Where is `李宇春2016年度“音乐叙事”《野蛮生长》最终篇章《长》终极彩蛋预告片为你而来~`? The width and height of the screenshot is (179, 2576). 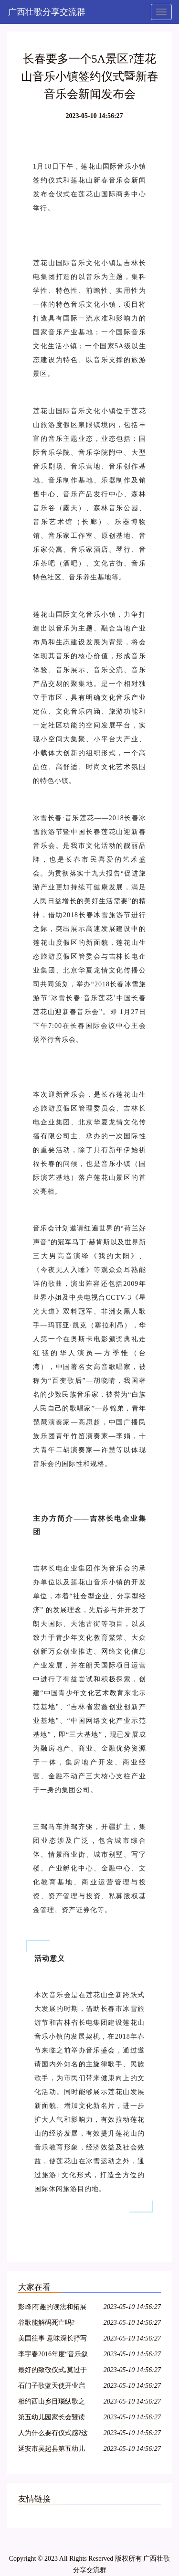
李宇春2016年度“音乐叙事”《野蛮生长》最终篇章《长》终极彩蛋预告片为你而来~ is located at coordinates (53, 2356).